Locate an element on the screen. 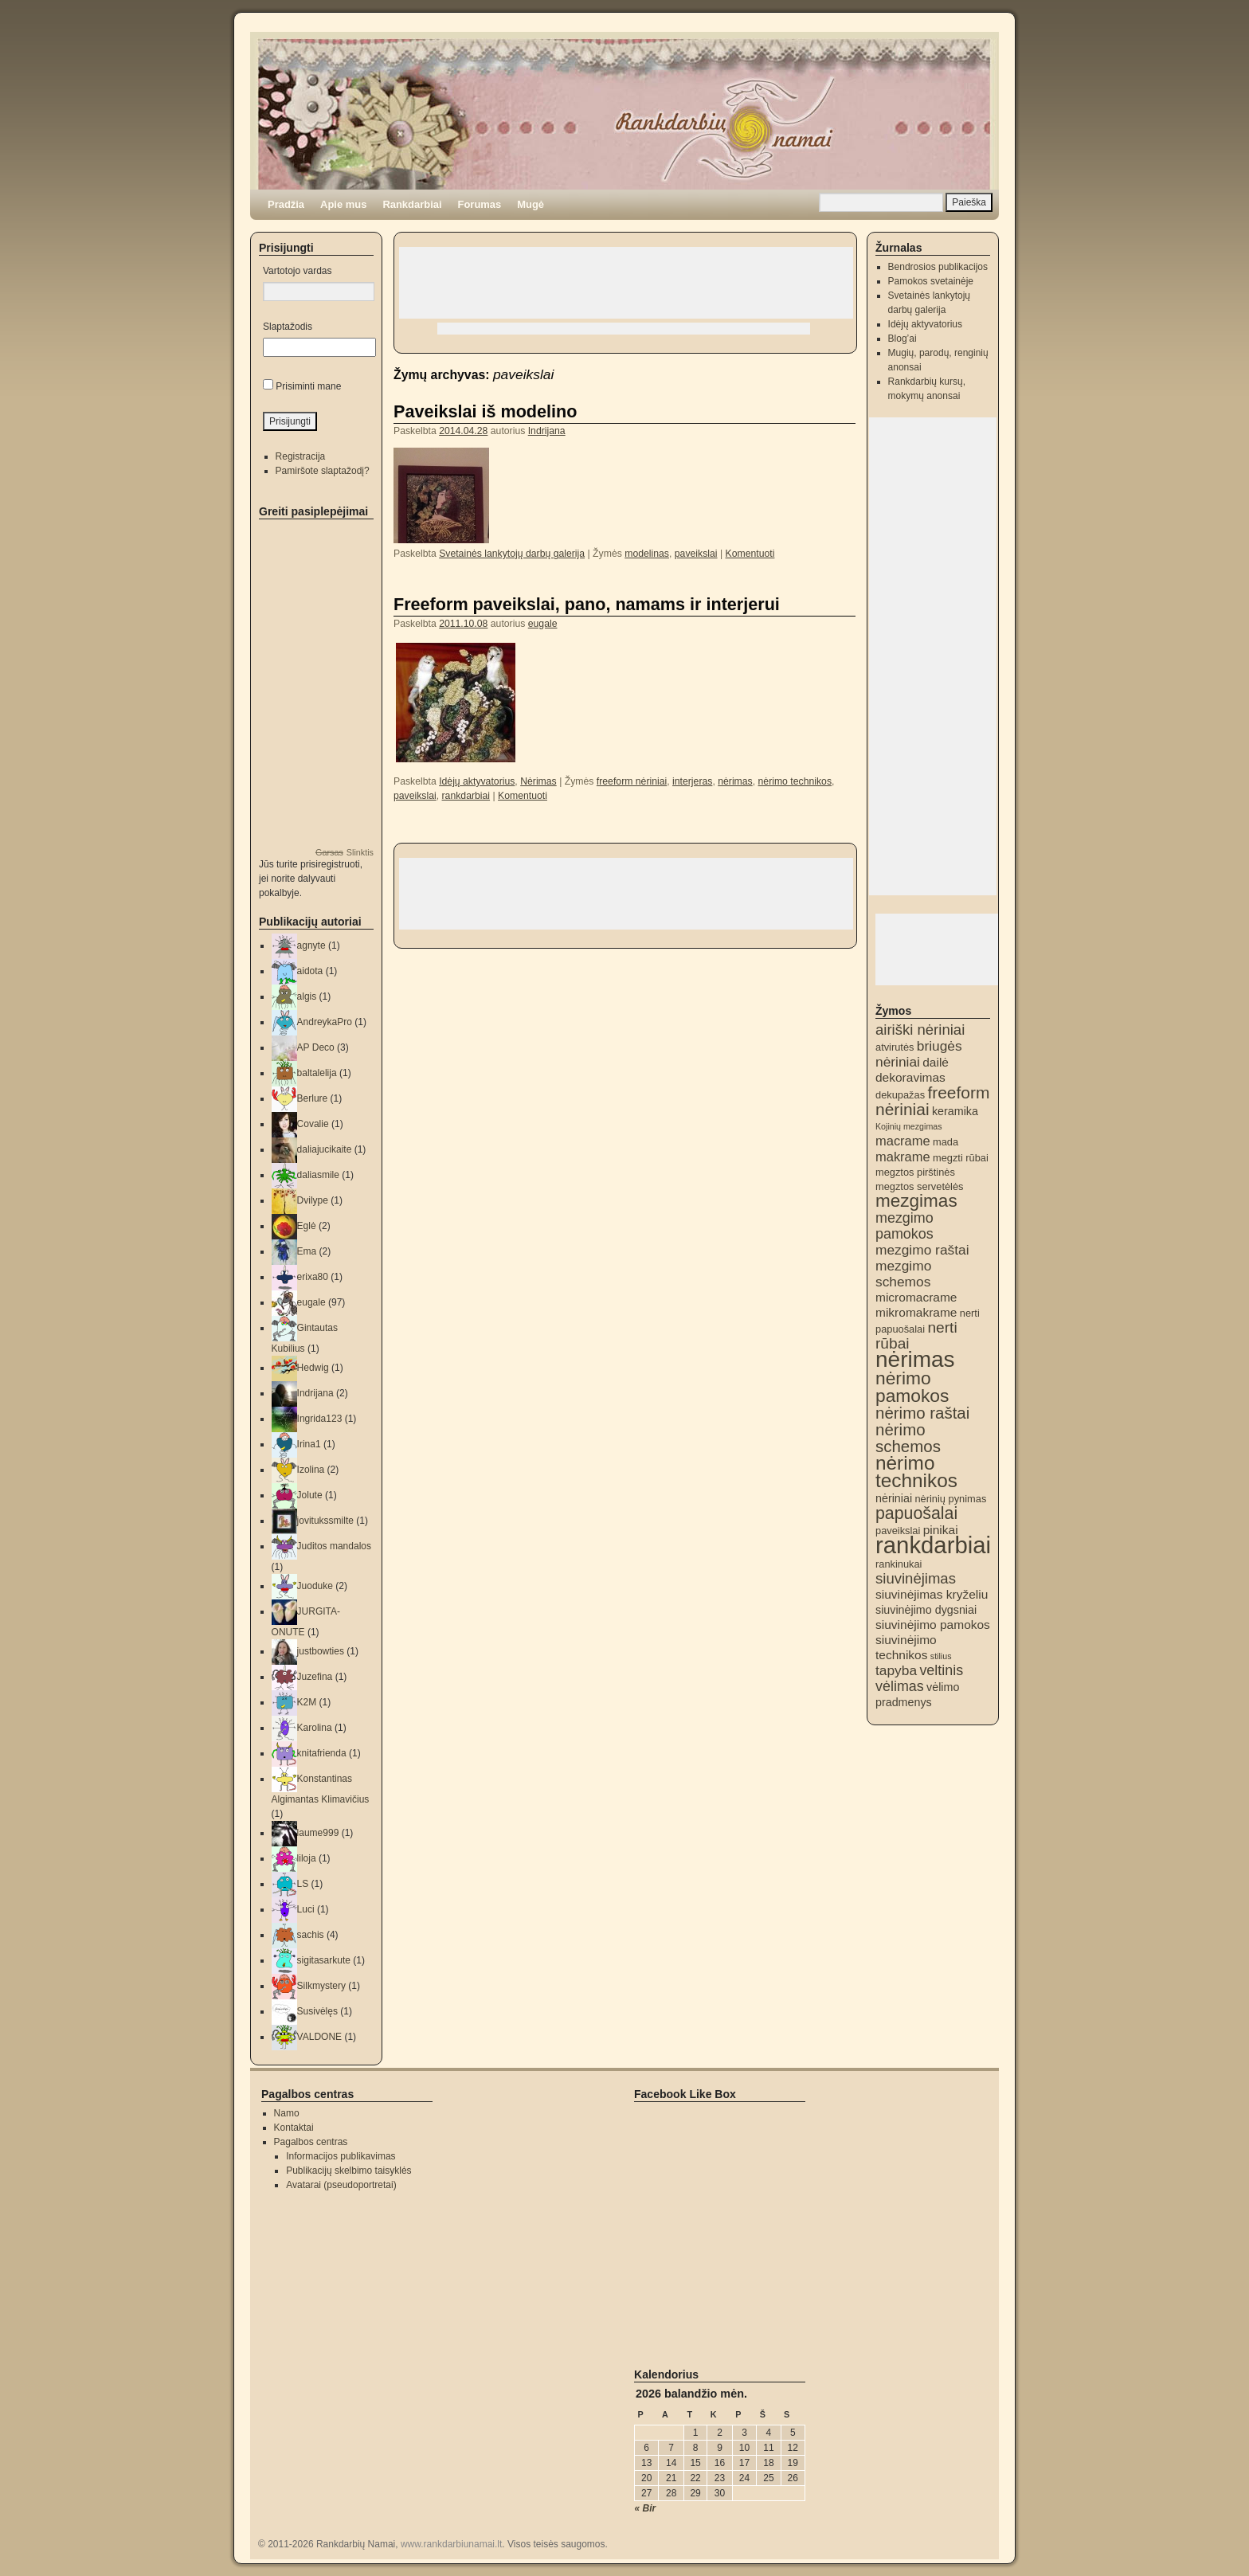 The width and height of the screenshot is (1249, 2576). liloja is located at coordinates (306, 1858).